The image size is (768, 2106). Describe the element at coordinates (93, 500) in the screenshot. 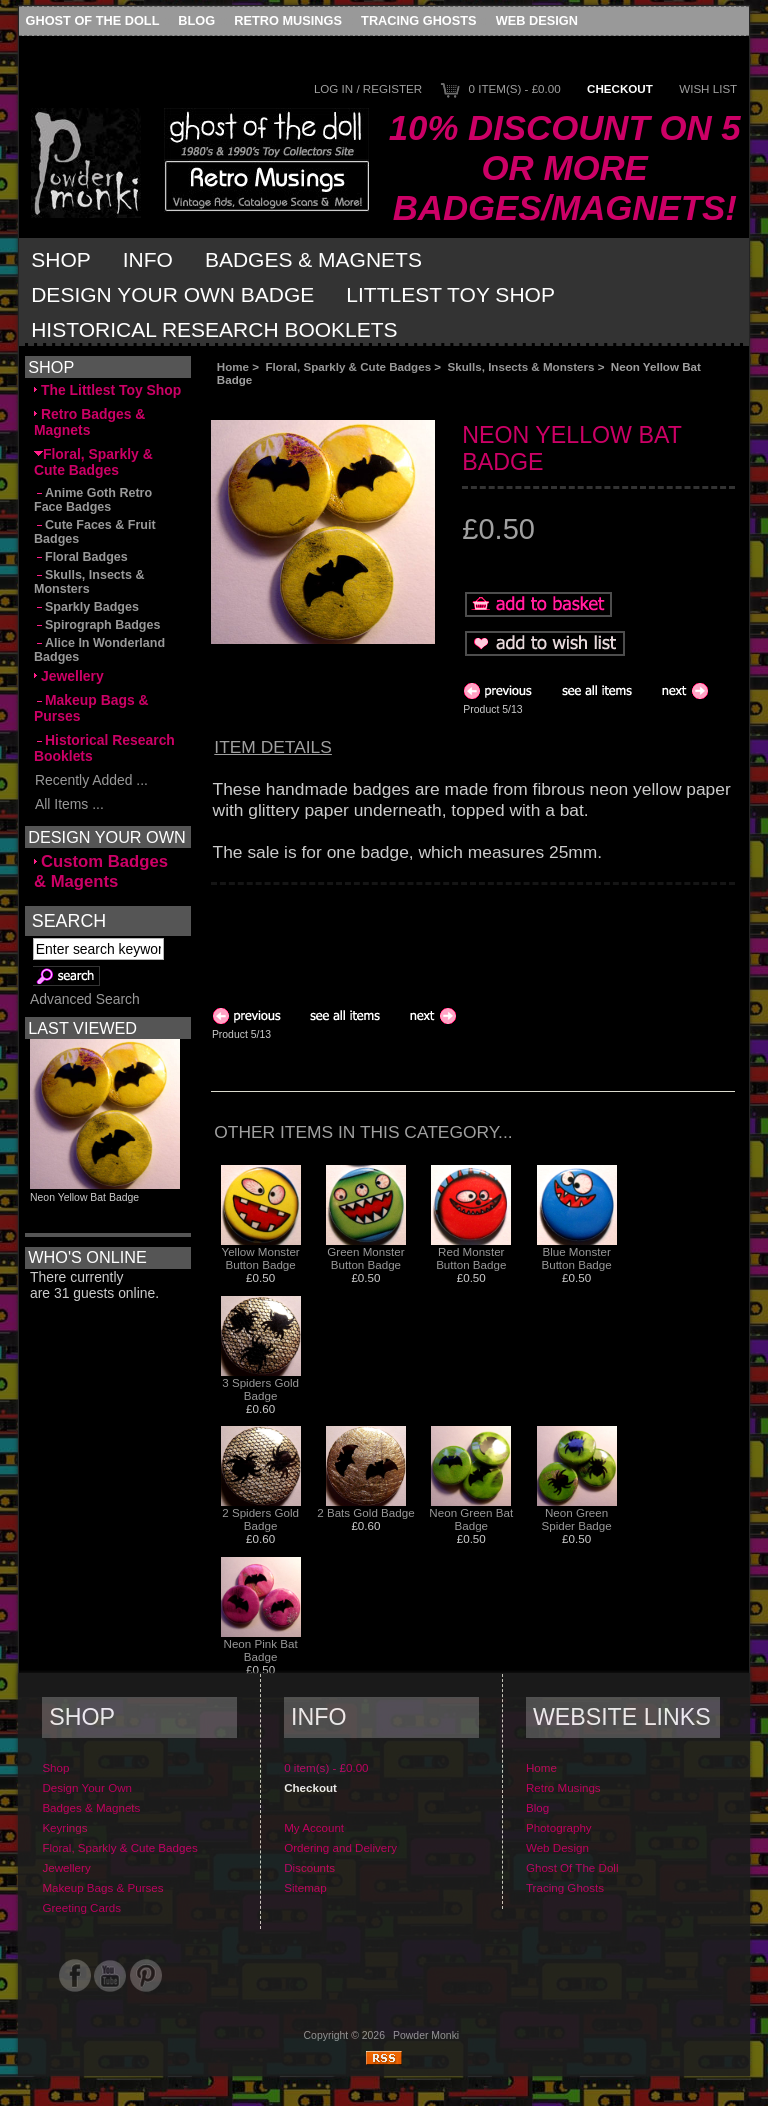

I see `Anime Goth Retro Face Badges` at that location.